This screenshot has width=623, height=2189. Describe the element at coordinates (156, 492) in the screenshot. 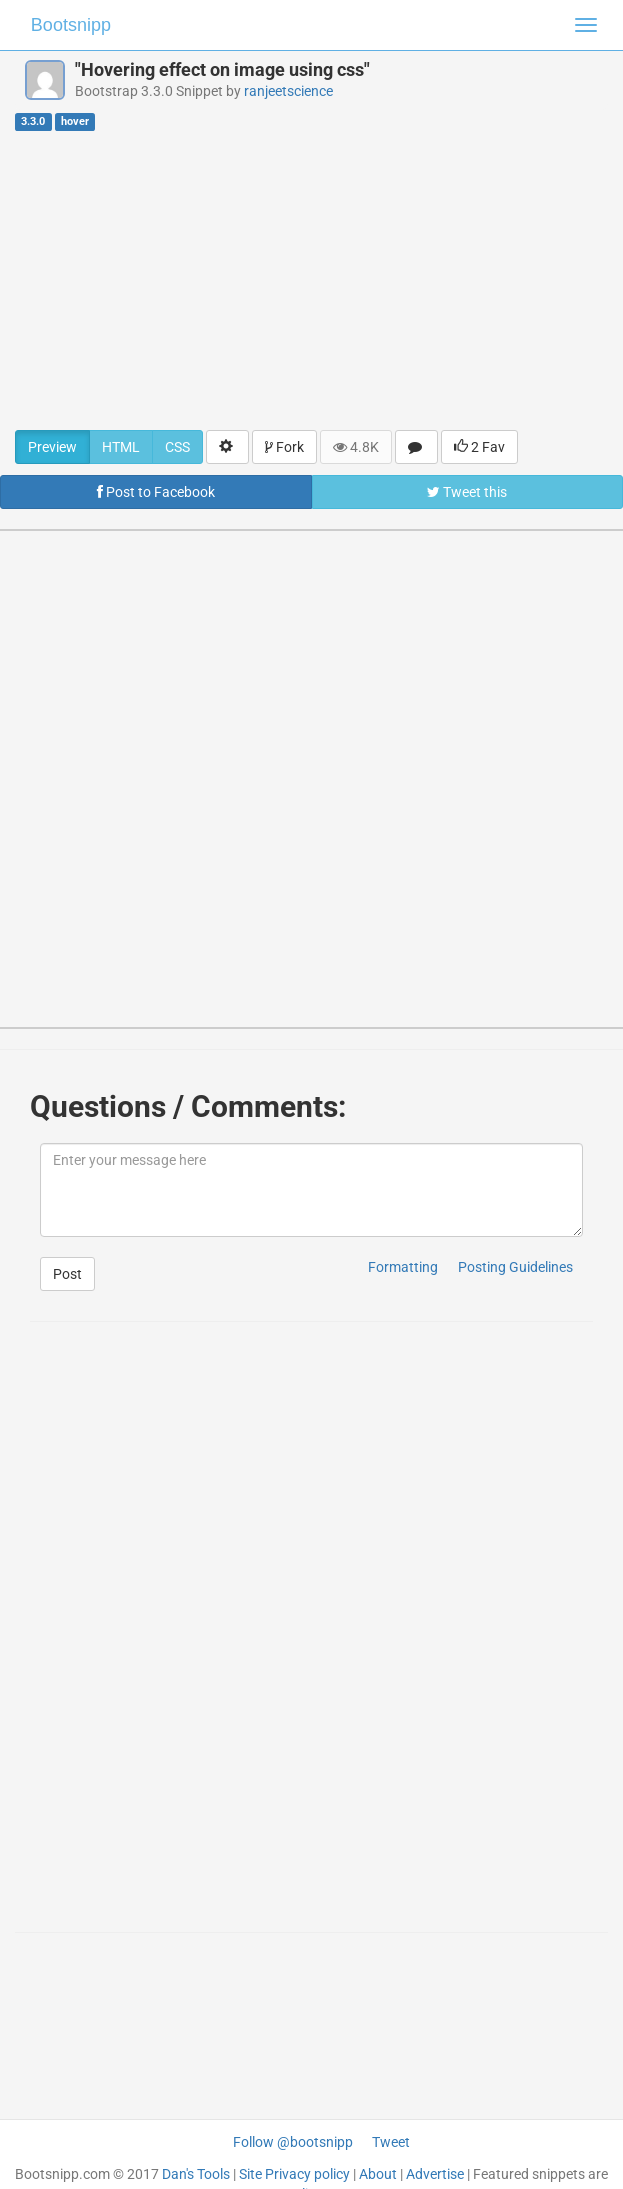

I see `Post to Facebook` at that location.